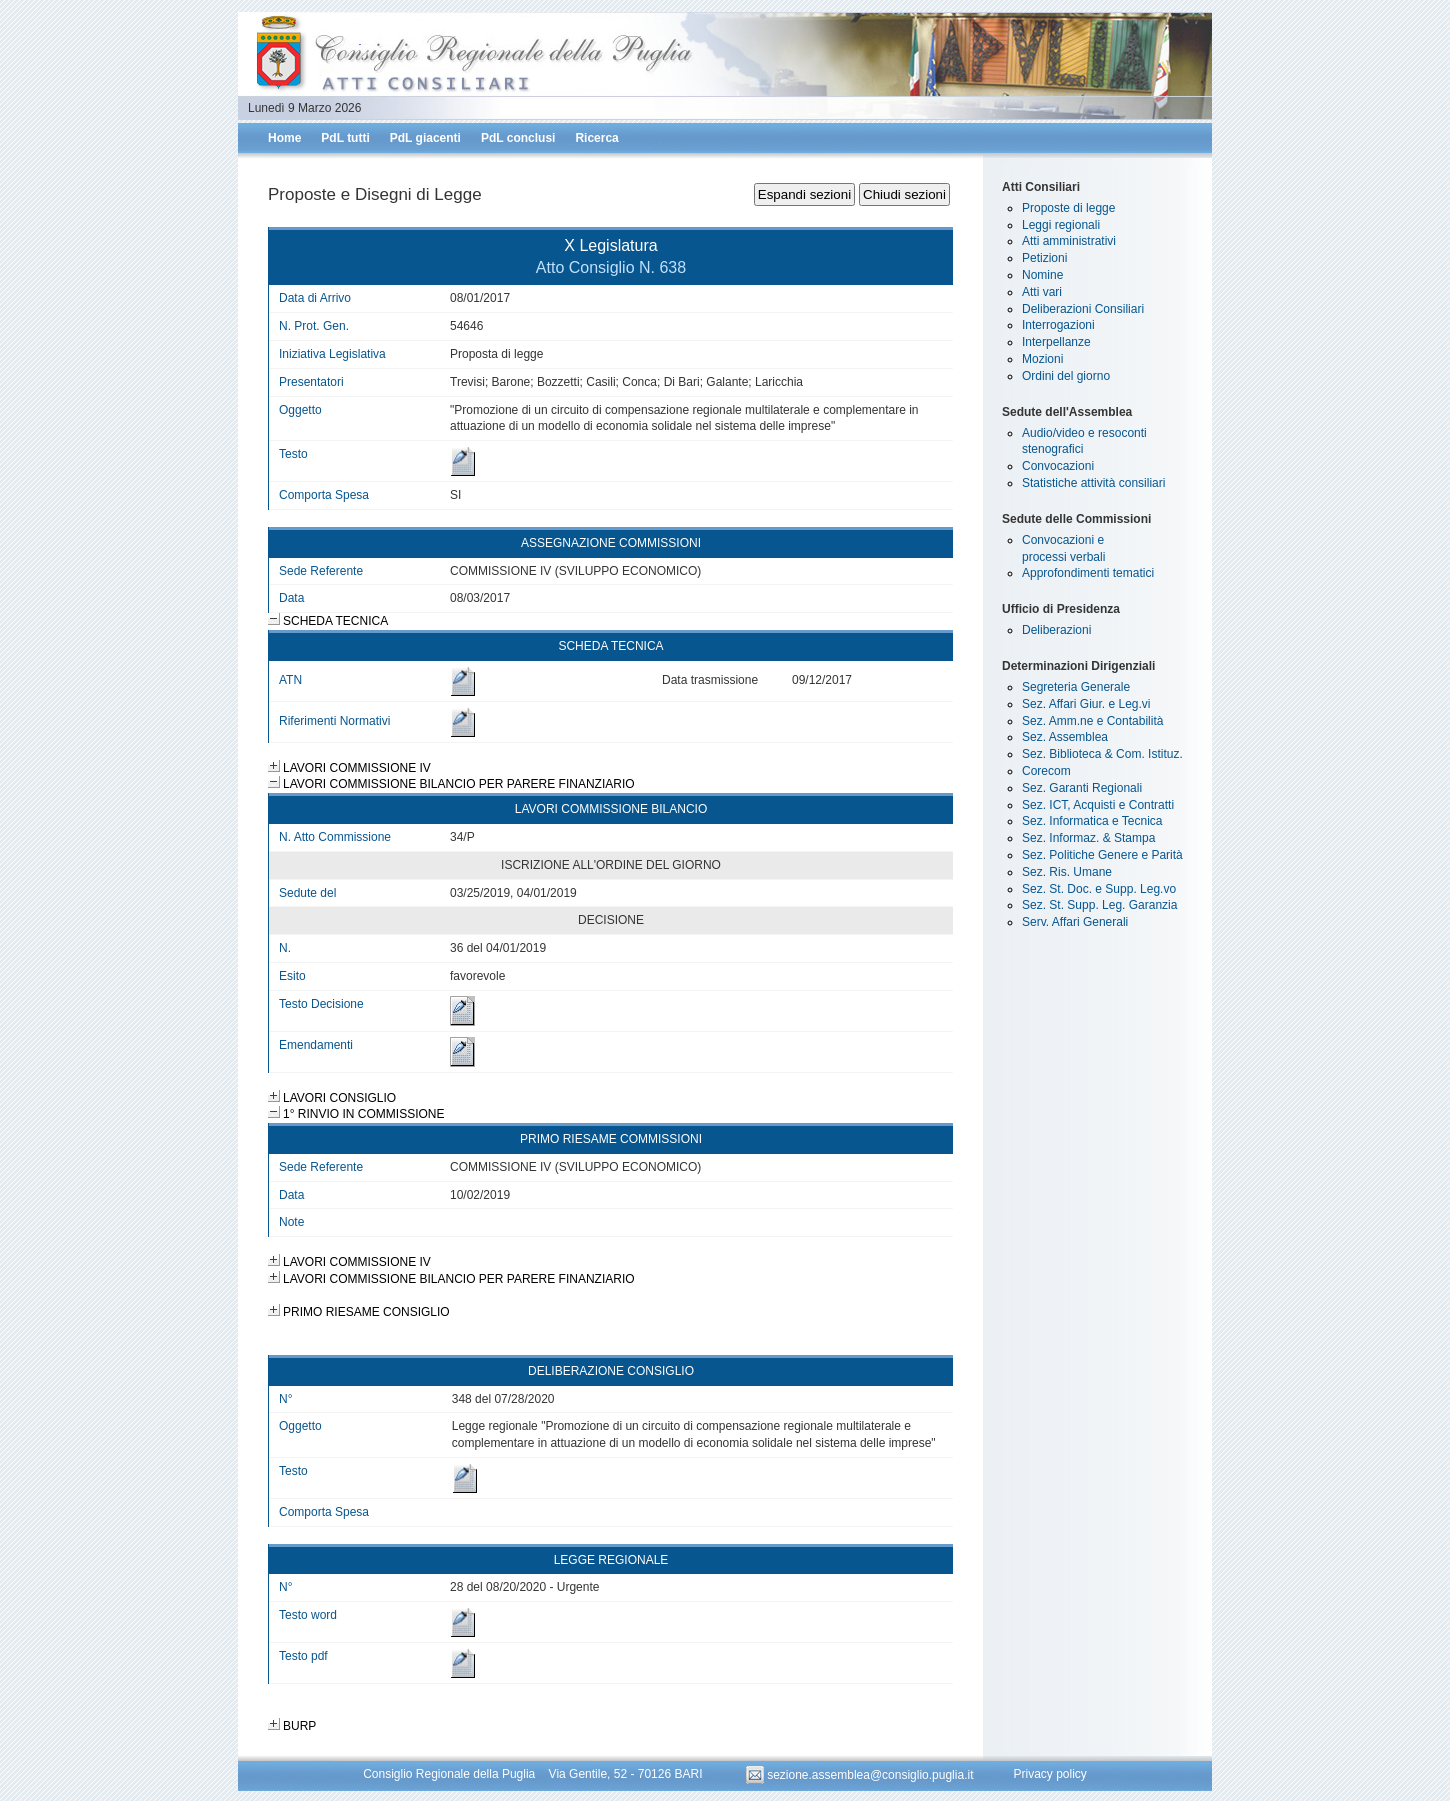 The image size is (1450, 1801). I want to click on PdL conclusi, so click(518, 138).